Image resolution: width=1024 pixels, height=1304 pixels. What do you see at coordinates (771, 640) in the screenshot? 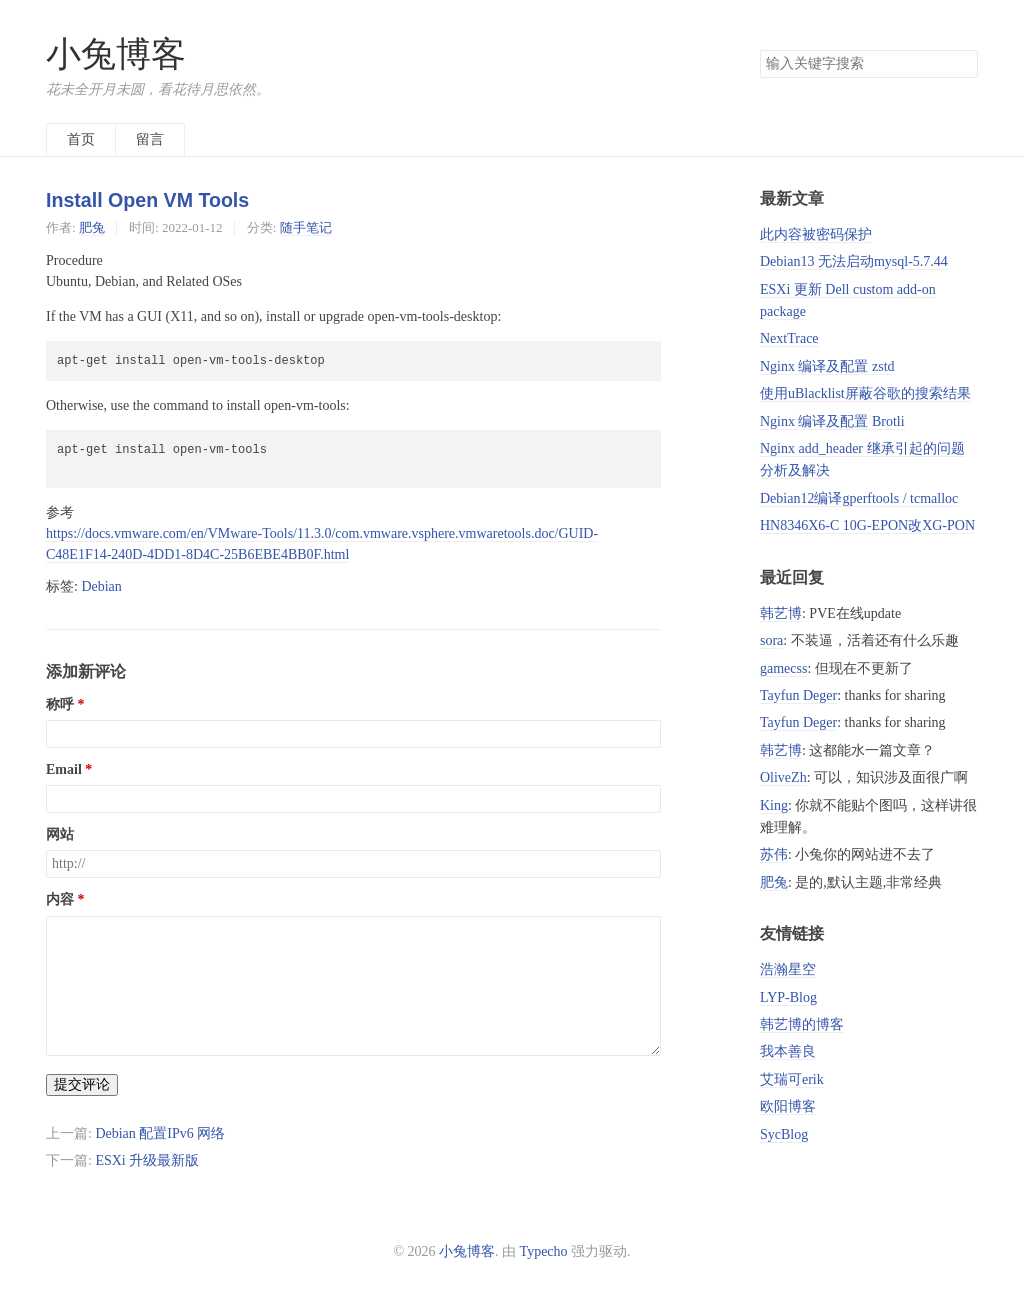
I see `sora` at bounding box center [771, 640].